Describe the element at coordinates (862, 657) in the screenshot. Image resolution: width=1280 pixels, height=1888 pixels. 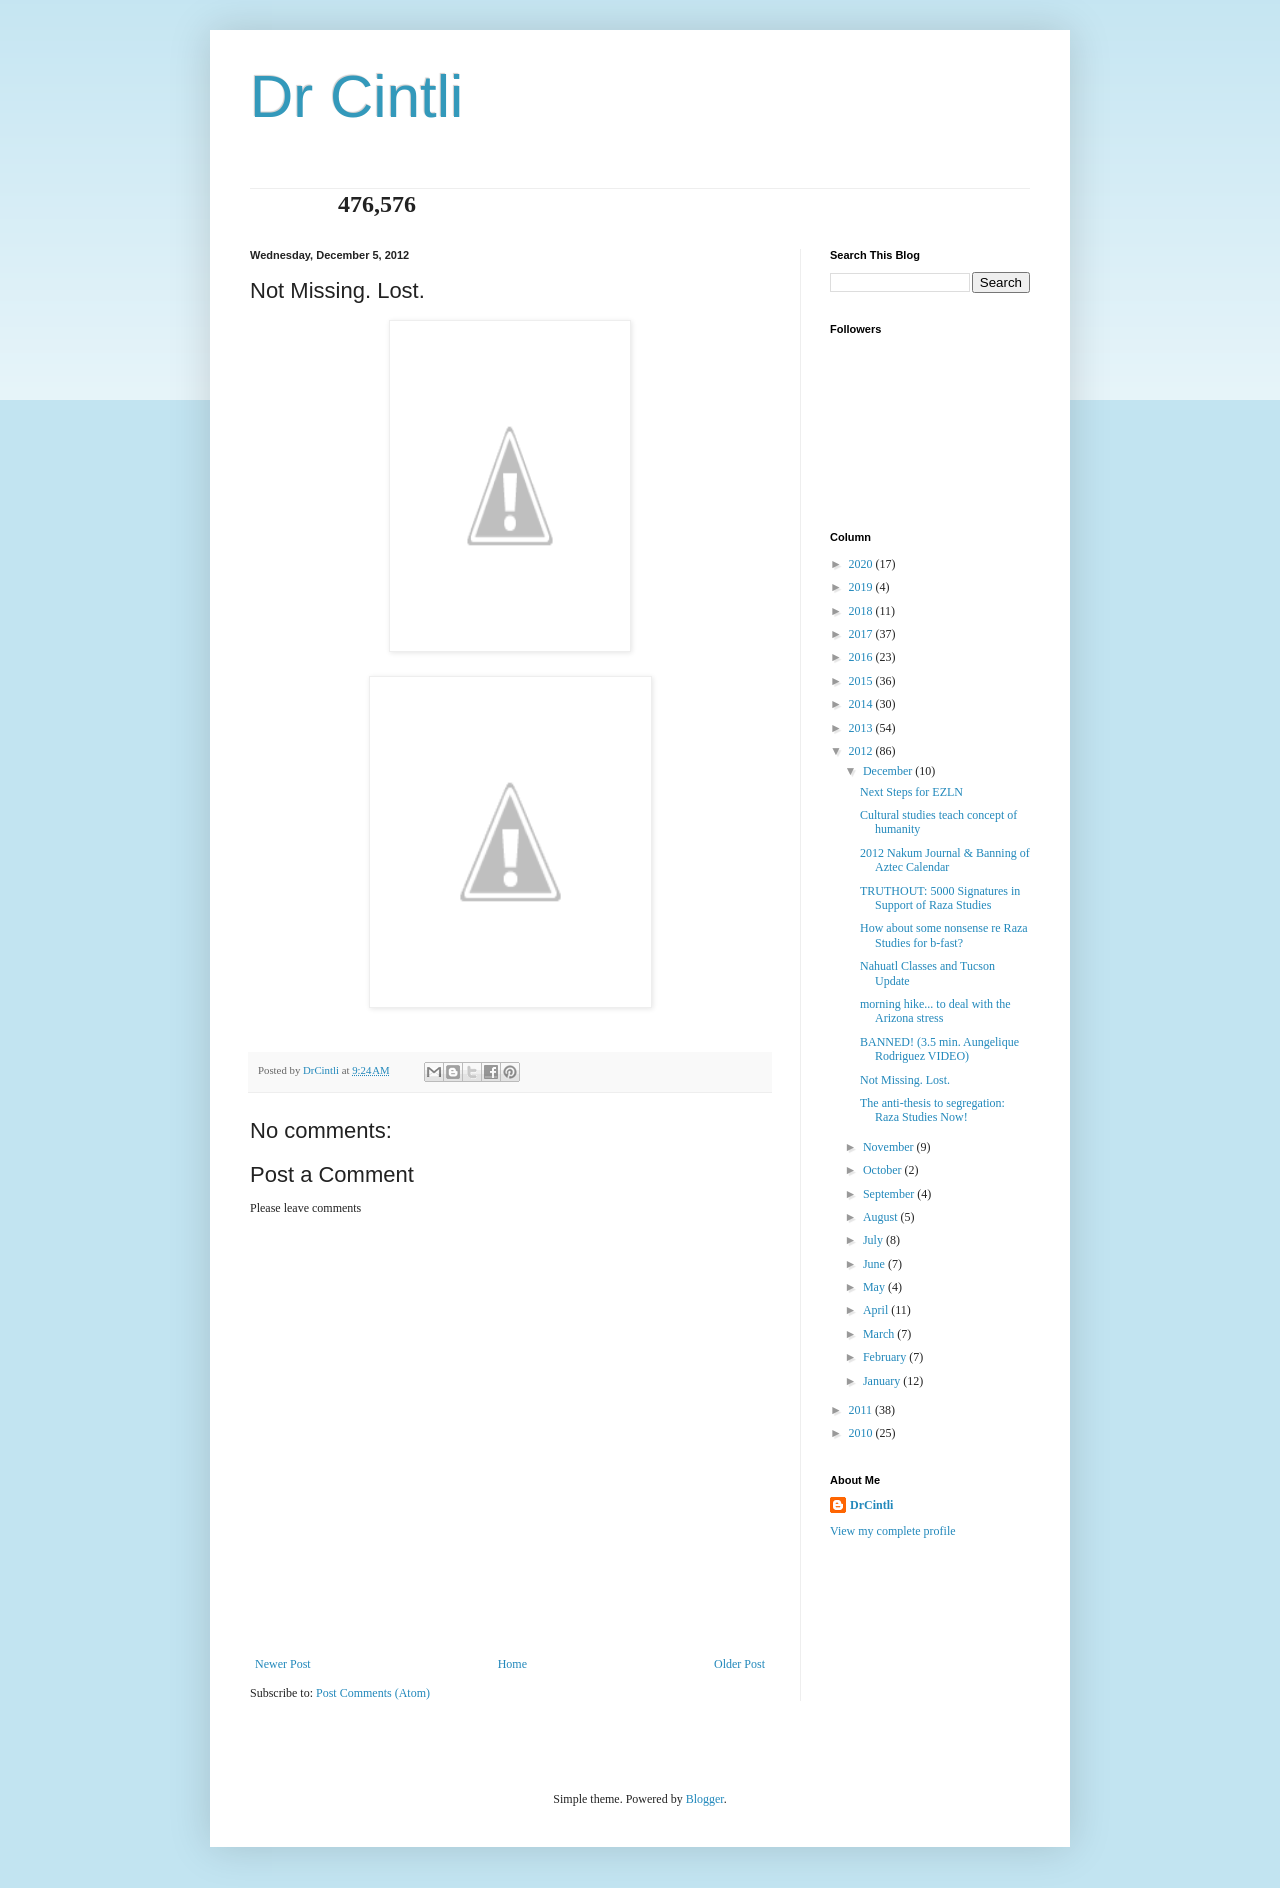
I see `2016` at that location.